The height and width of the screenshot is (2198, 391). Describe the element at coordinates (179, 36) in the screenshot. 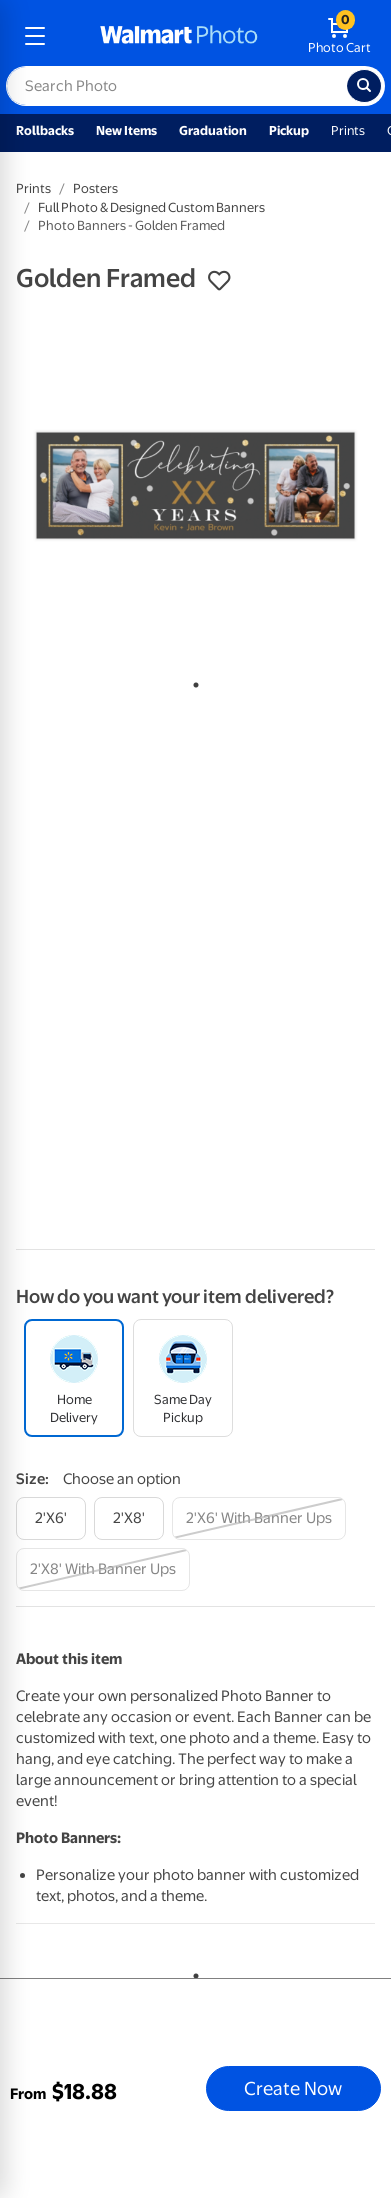

I see `[walmart photo homepage]` at that location.